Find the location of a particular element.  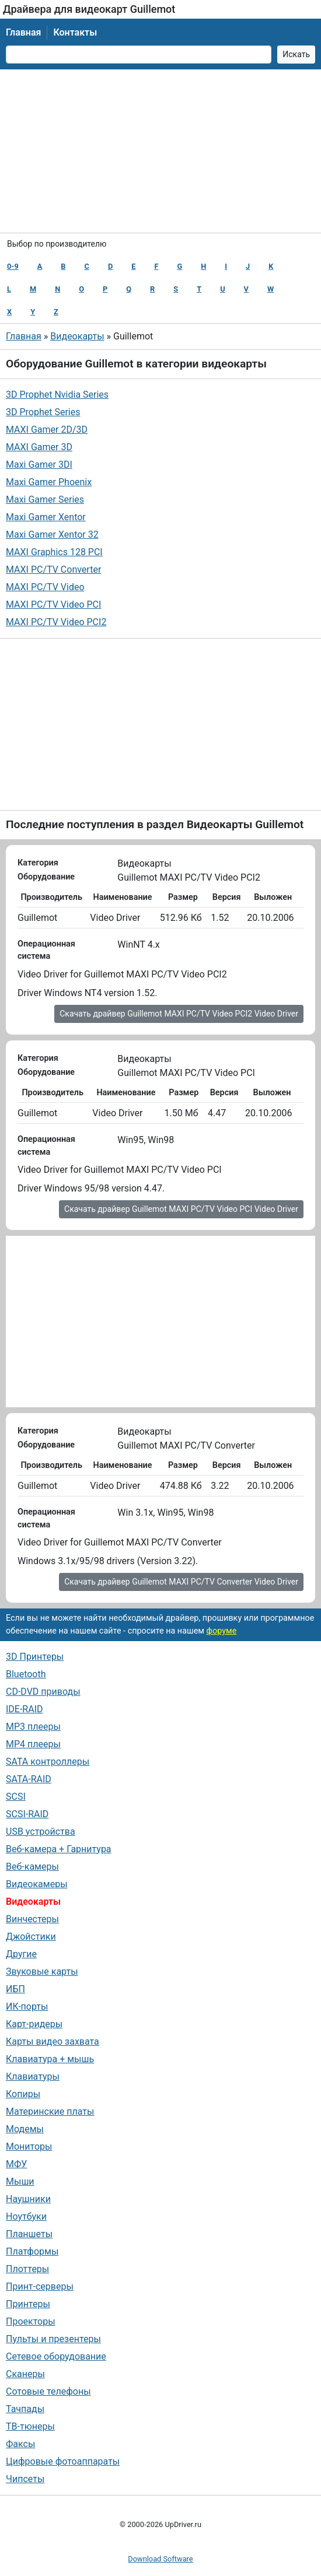

Копиры is located at coordinates (23, 2094).